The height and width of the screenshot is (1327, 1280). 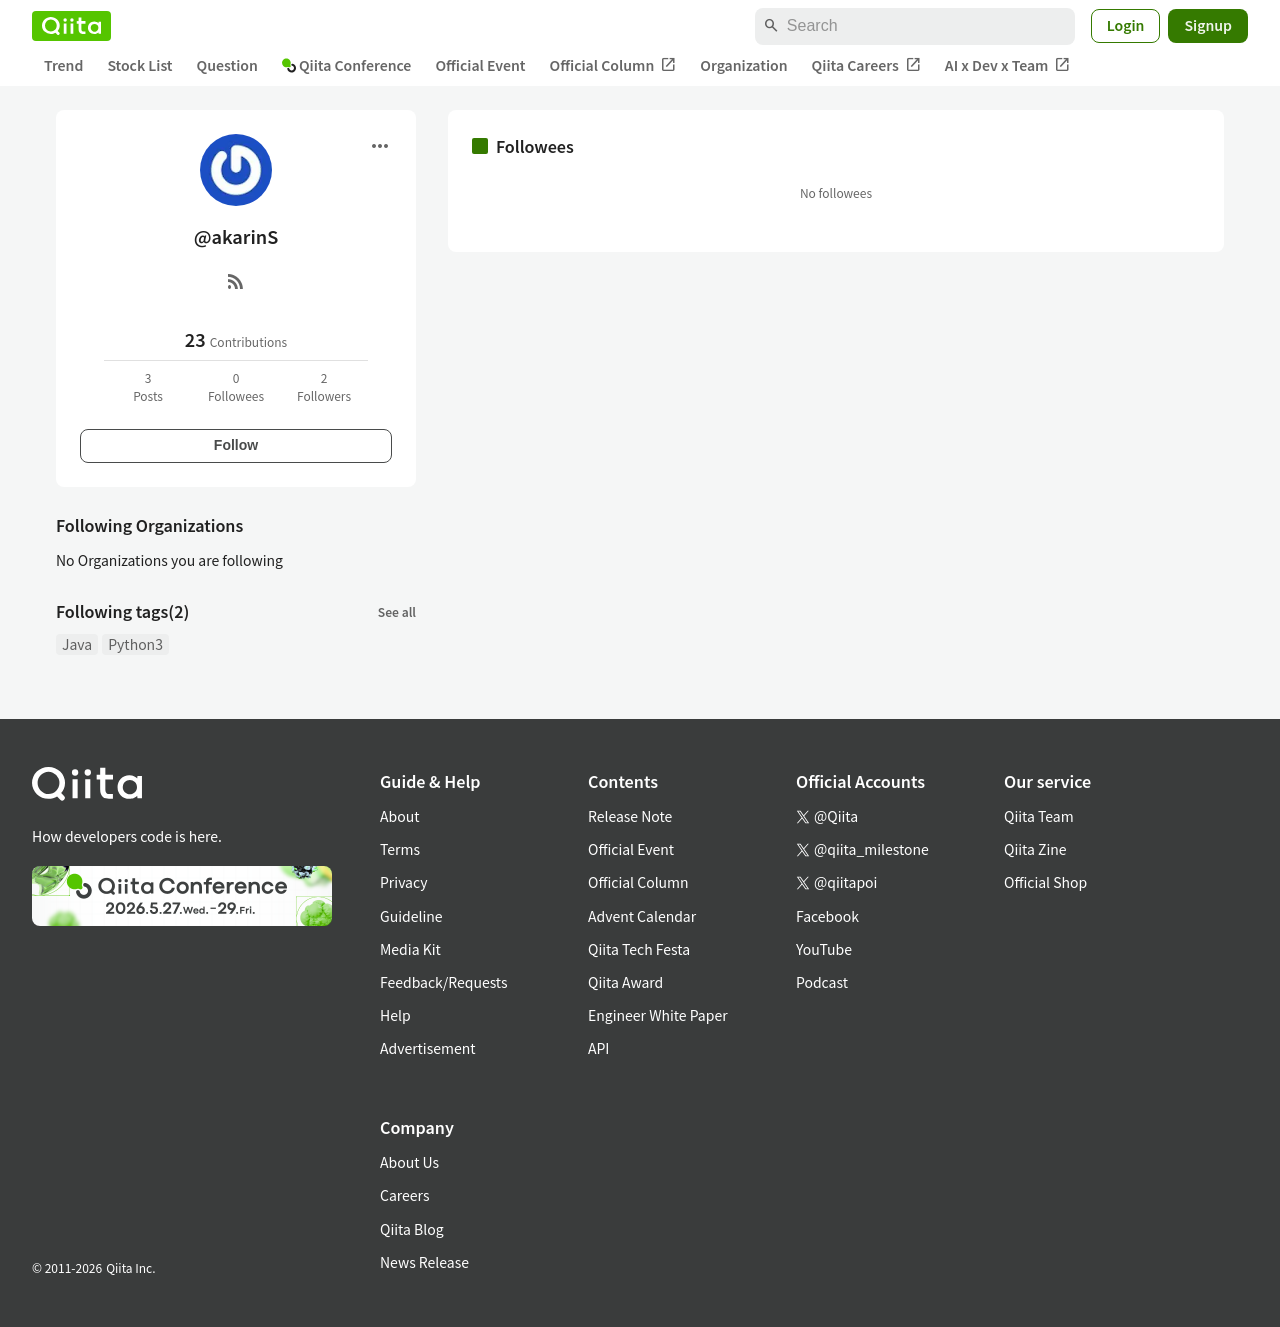 I want to click on Login, so click(x=1126, y=25).